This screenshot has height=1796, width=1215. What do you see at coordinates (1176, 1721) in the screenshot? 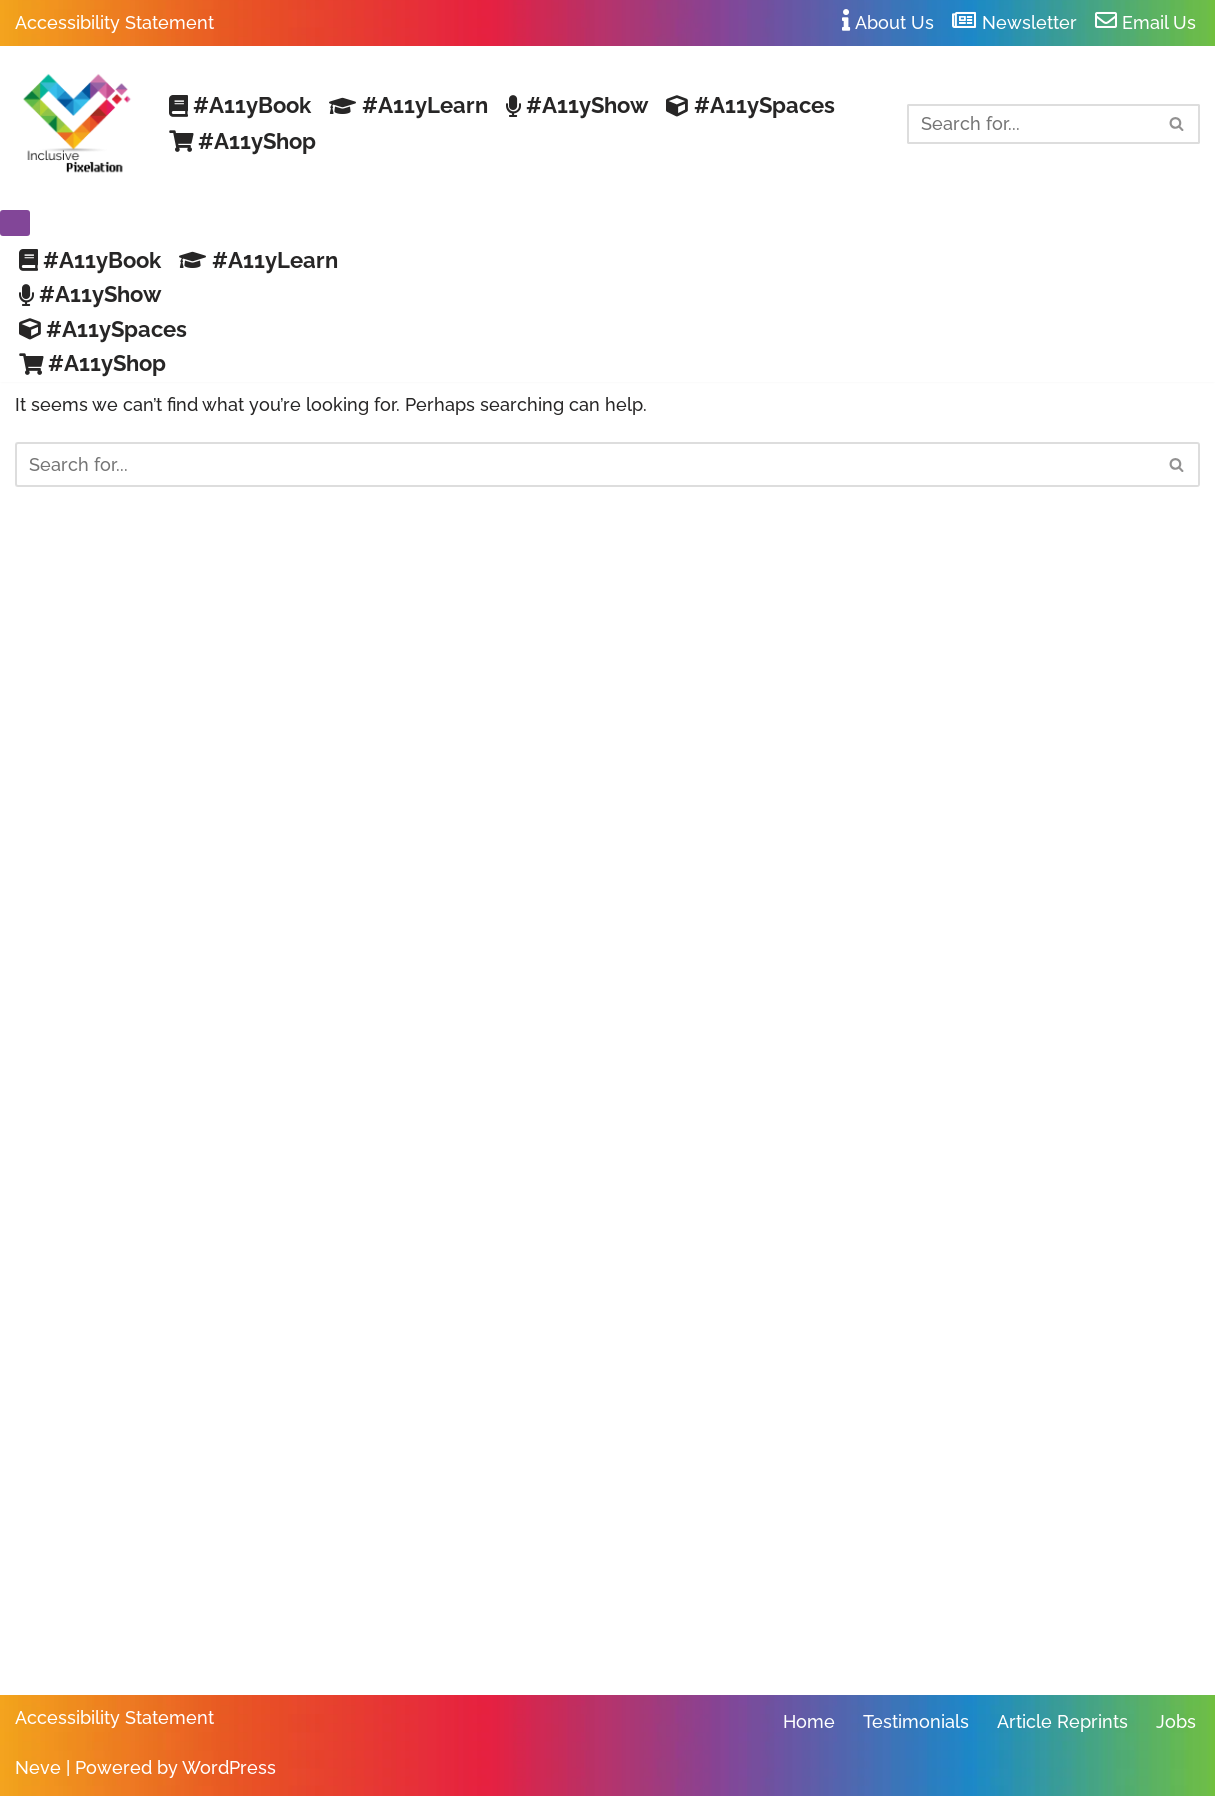
I see `Jobs` at bounding box center [1176, 1721].